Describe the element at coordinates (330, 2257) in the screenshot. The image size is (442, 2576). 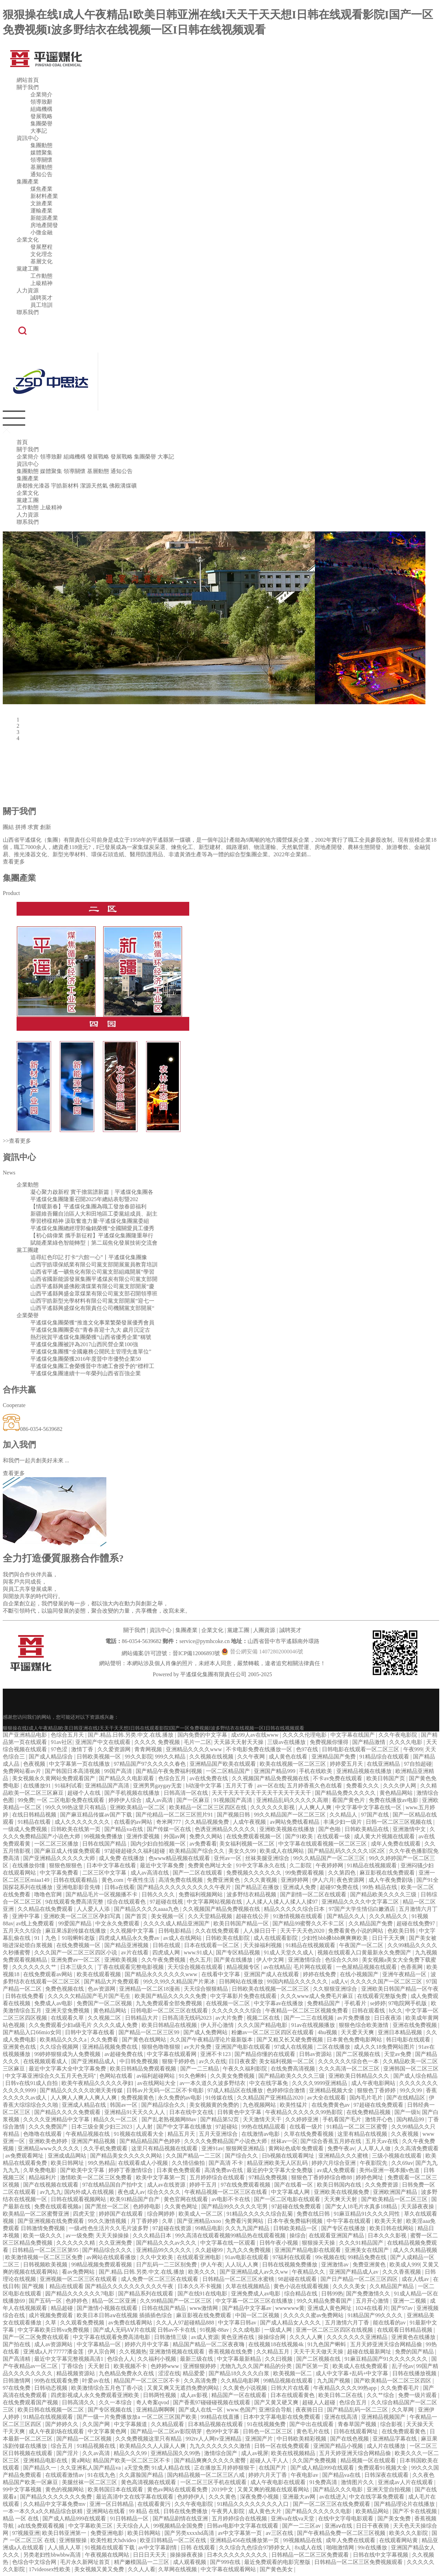
I see `99c视频在线` at that location.